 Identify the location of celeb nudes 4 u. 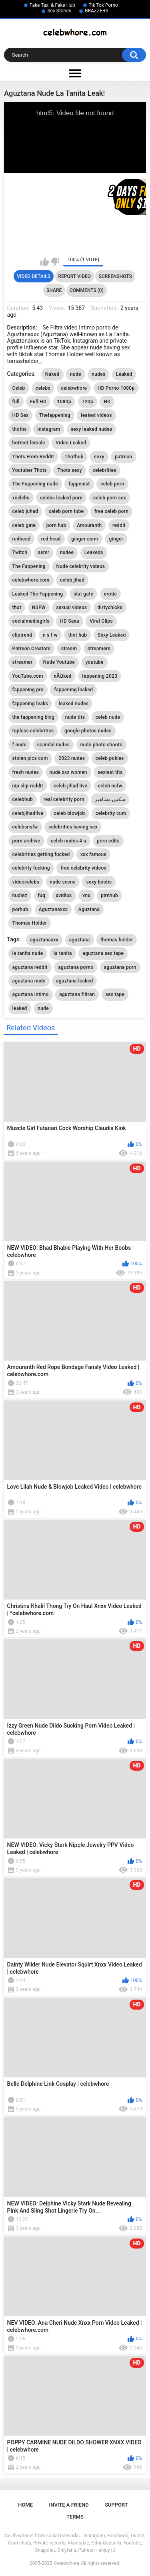
(68, 841).